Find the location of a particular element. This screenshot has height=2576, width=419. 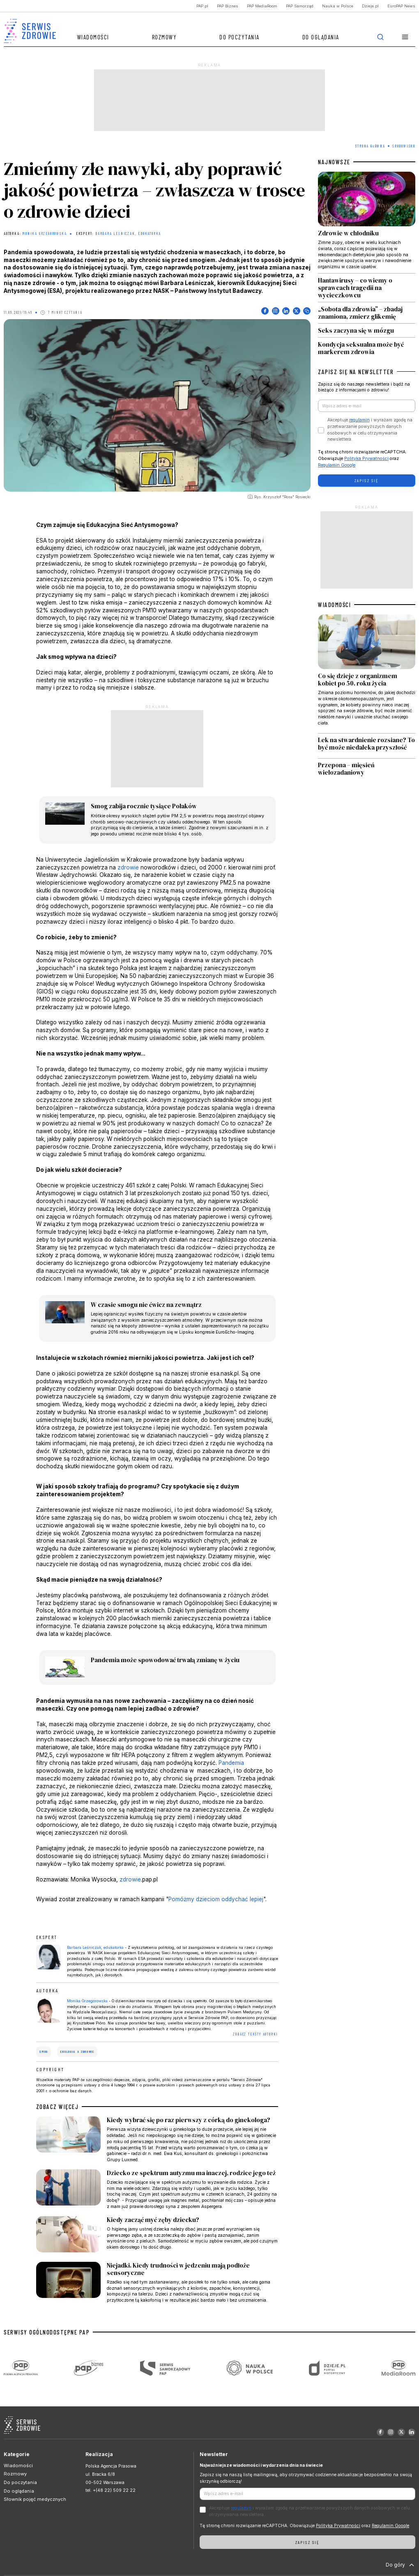

Do oglądania is located at coordinates (320, 37).